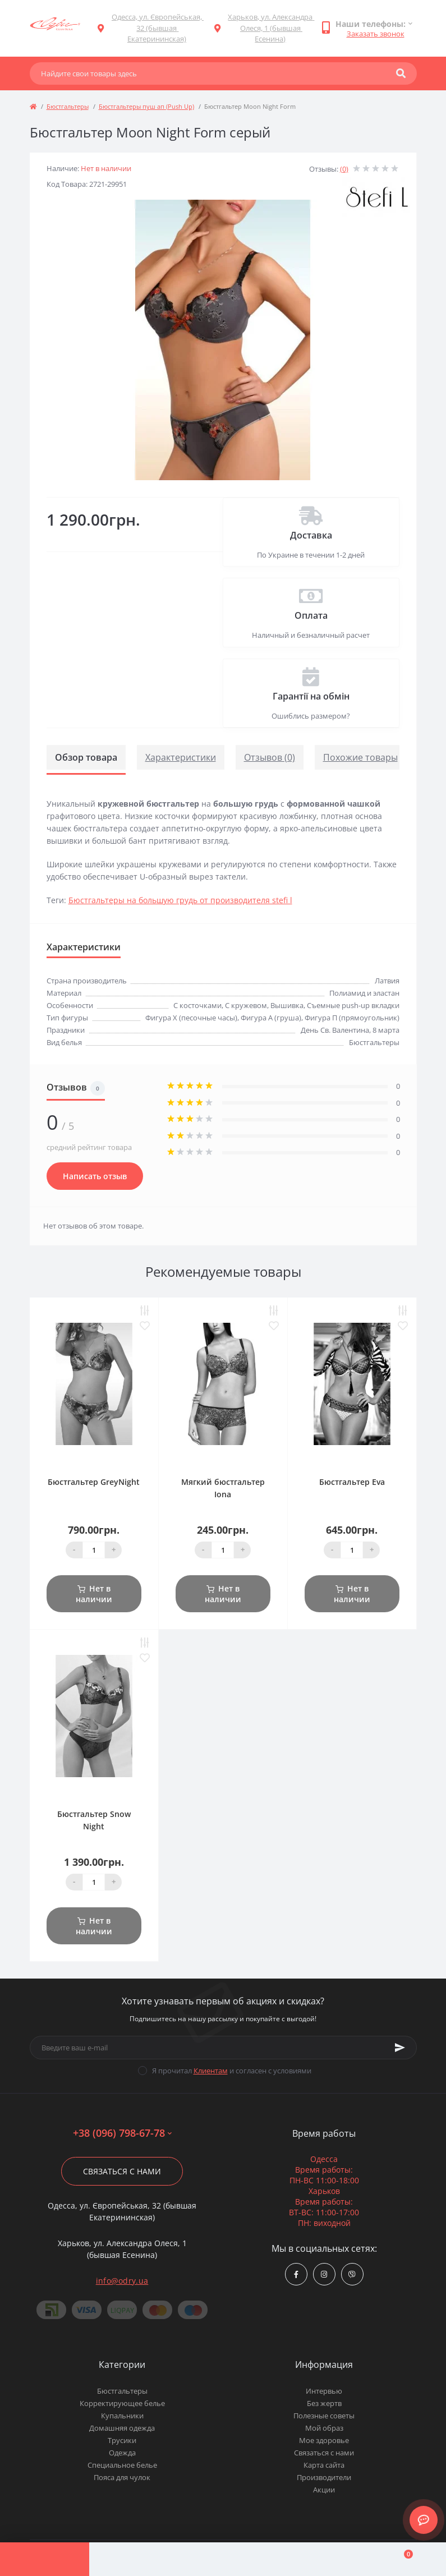 The image size is (446, 2576). What do you see at coordinates (180, 900) in the screenshot?
I see `Бюстгальтеры на большую грудь от производителя stefi l` at bounding box center [180, 900].